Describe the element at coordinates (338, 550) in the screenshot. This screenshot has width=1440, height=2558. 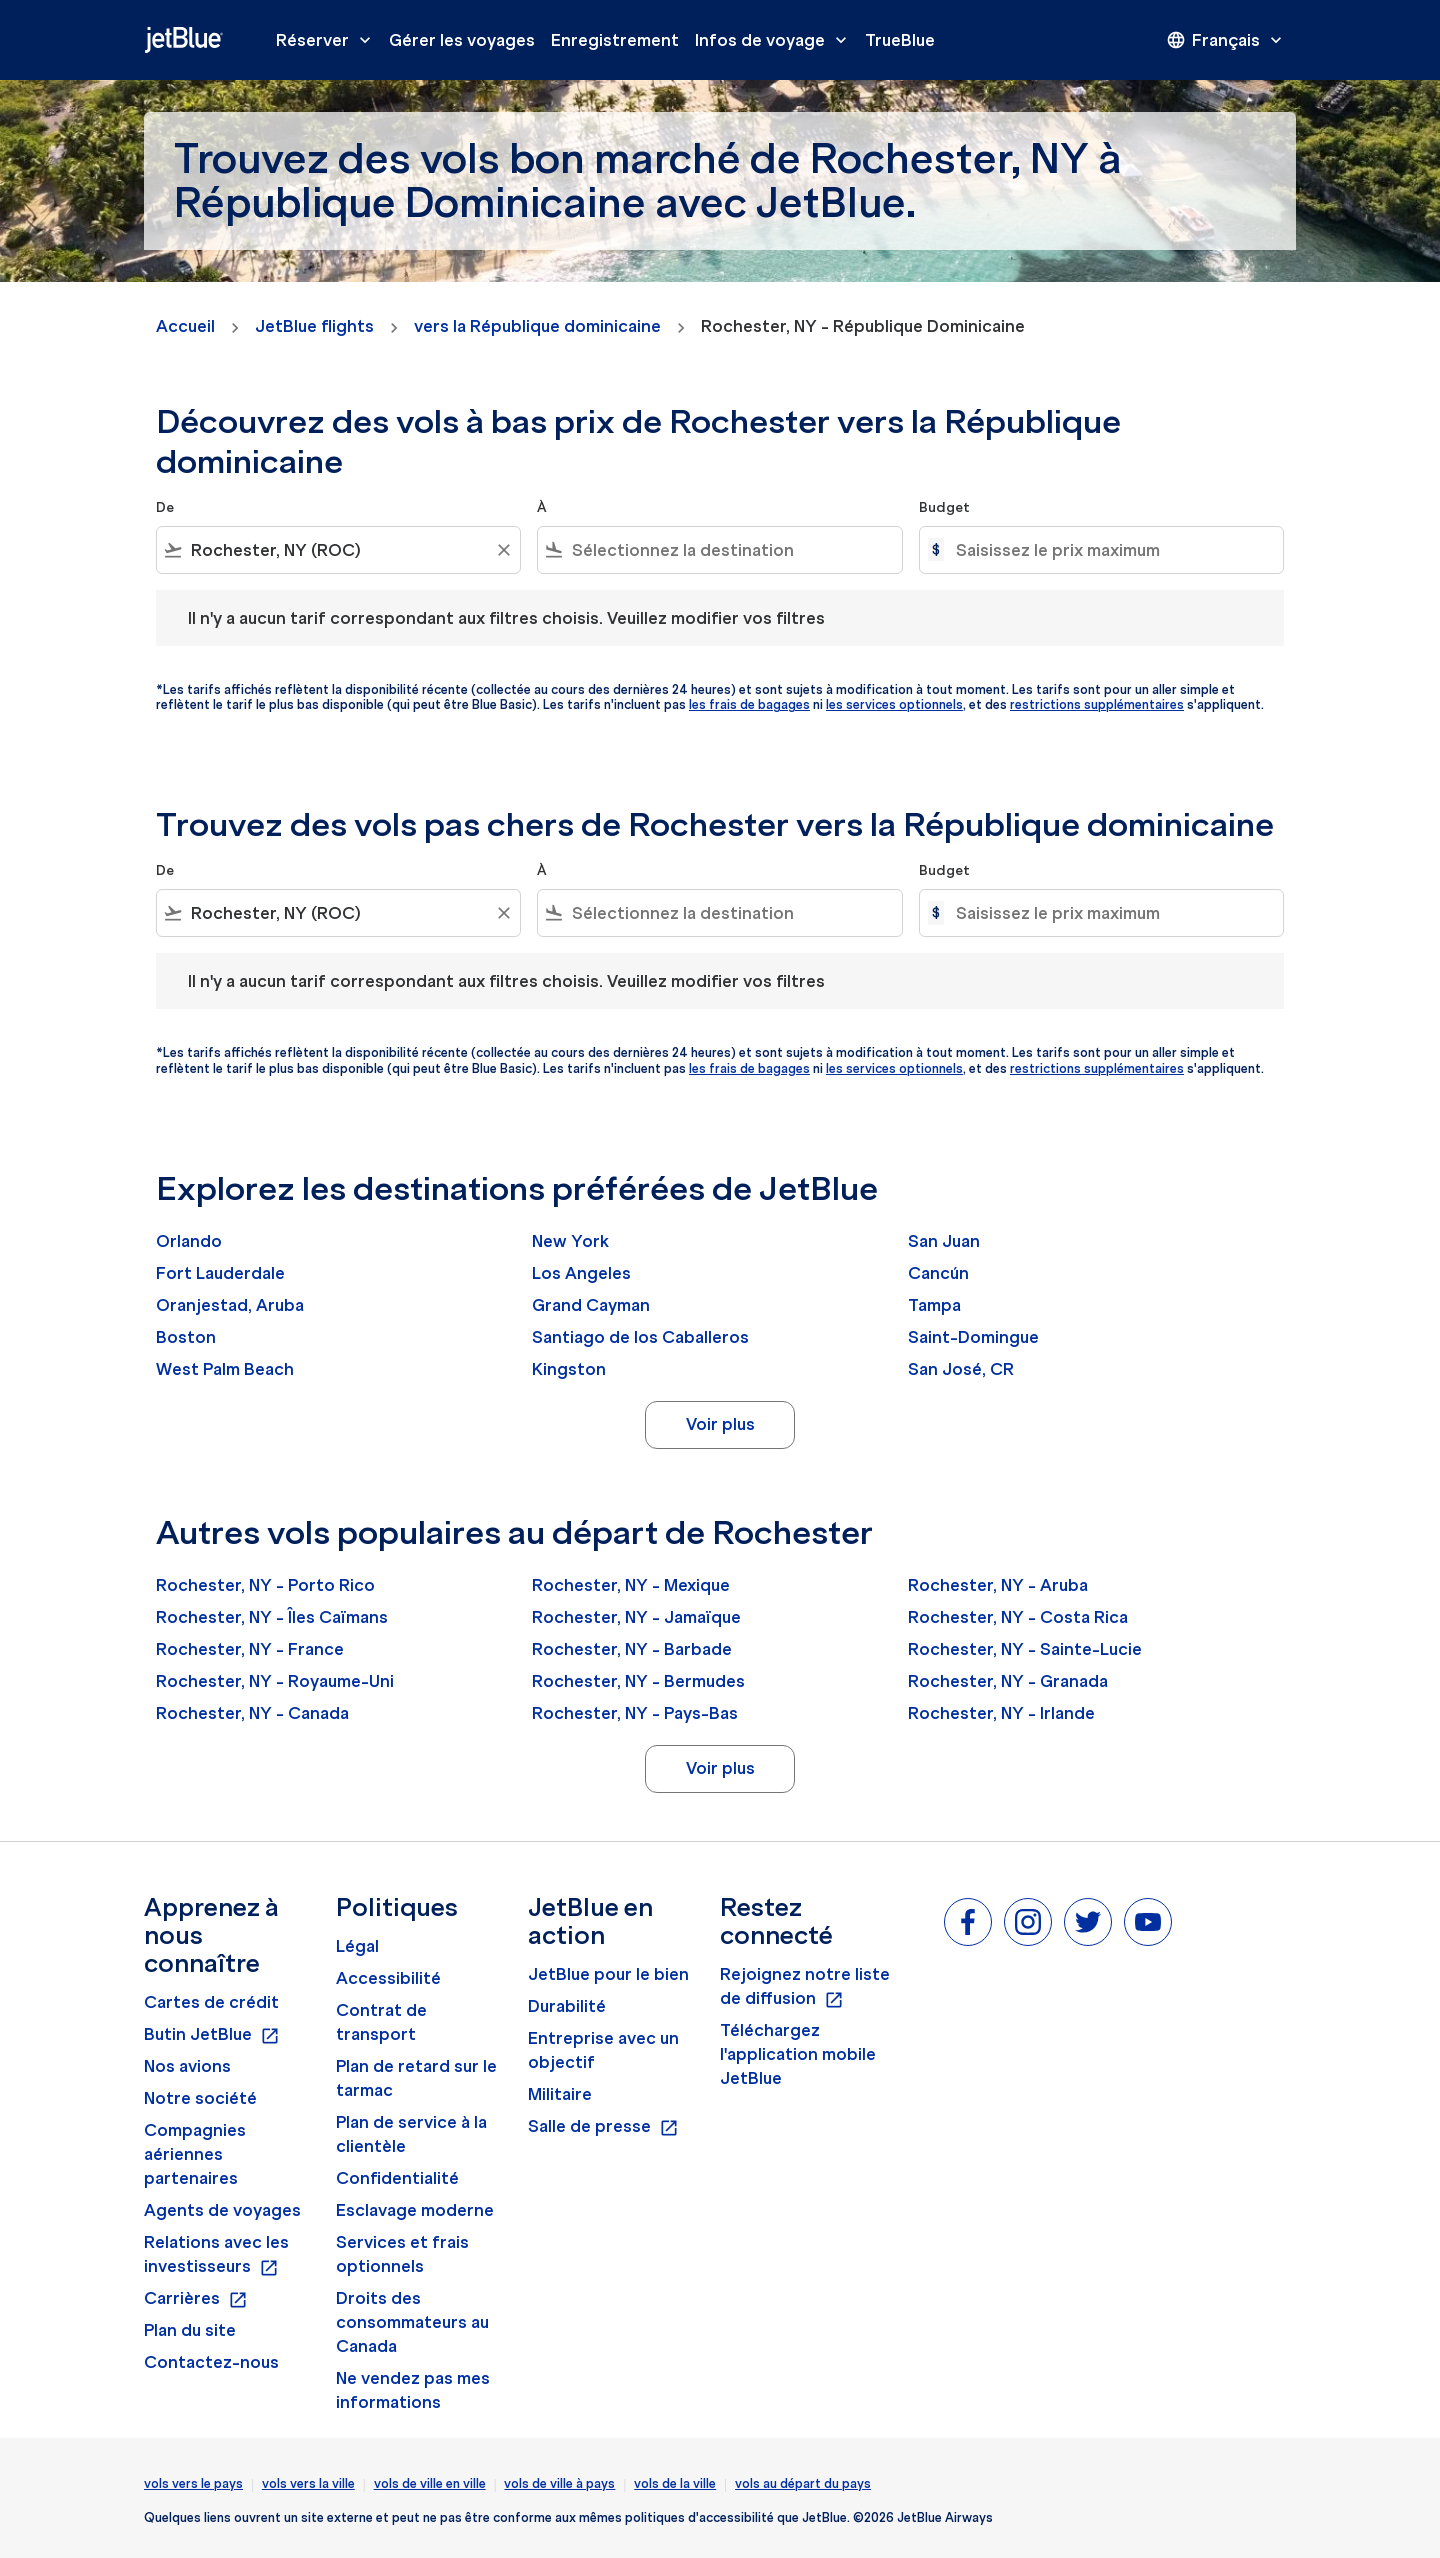
I see `[combobox]` at that location.